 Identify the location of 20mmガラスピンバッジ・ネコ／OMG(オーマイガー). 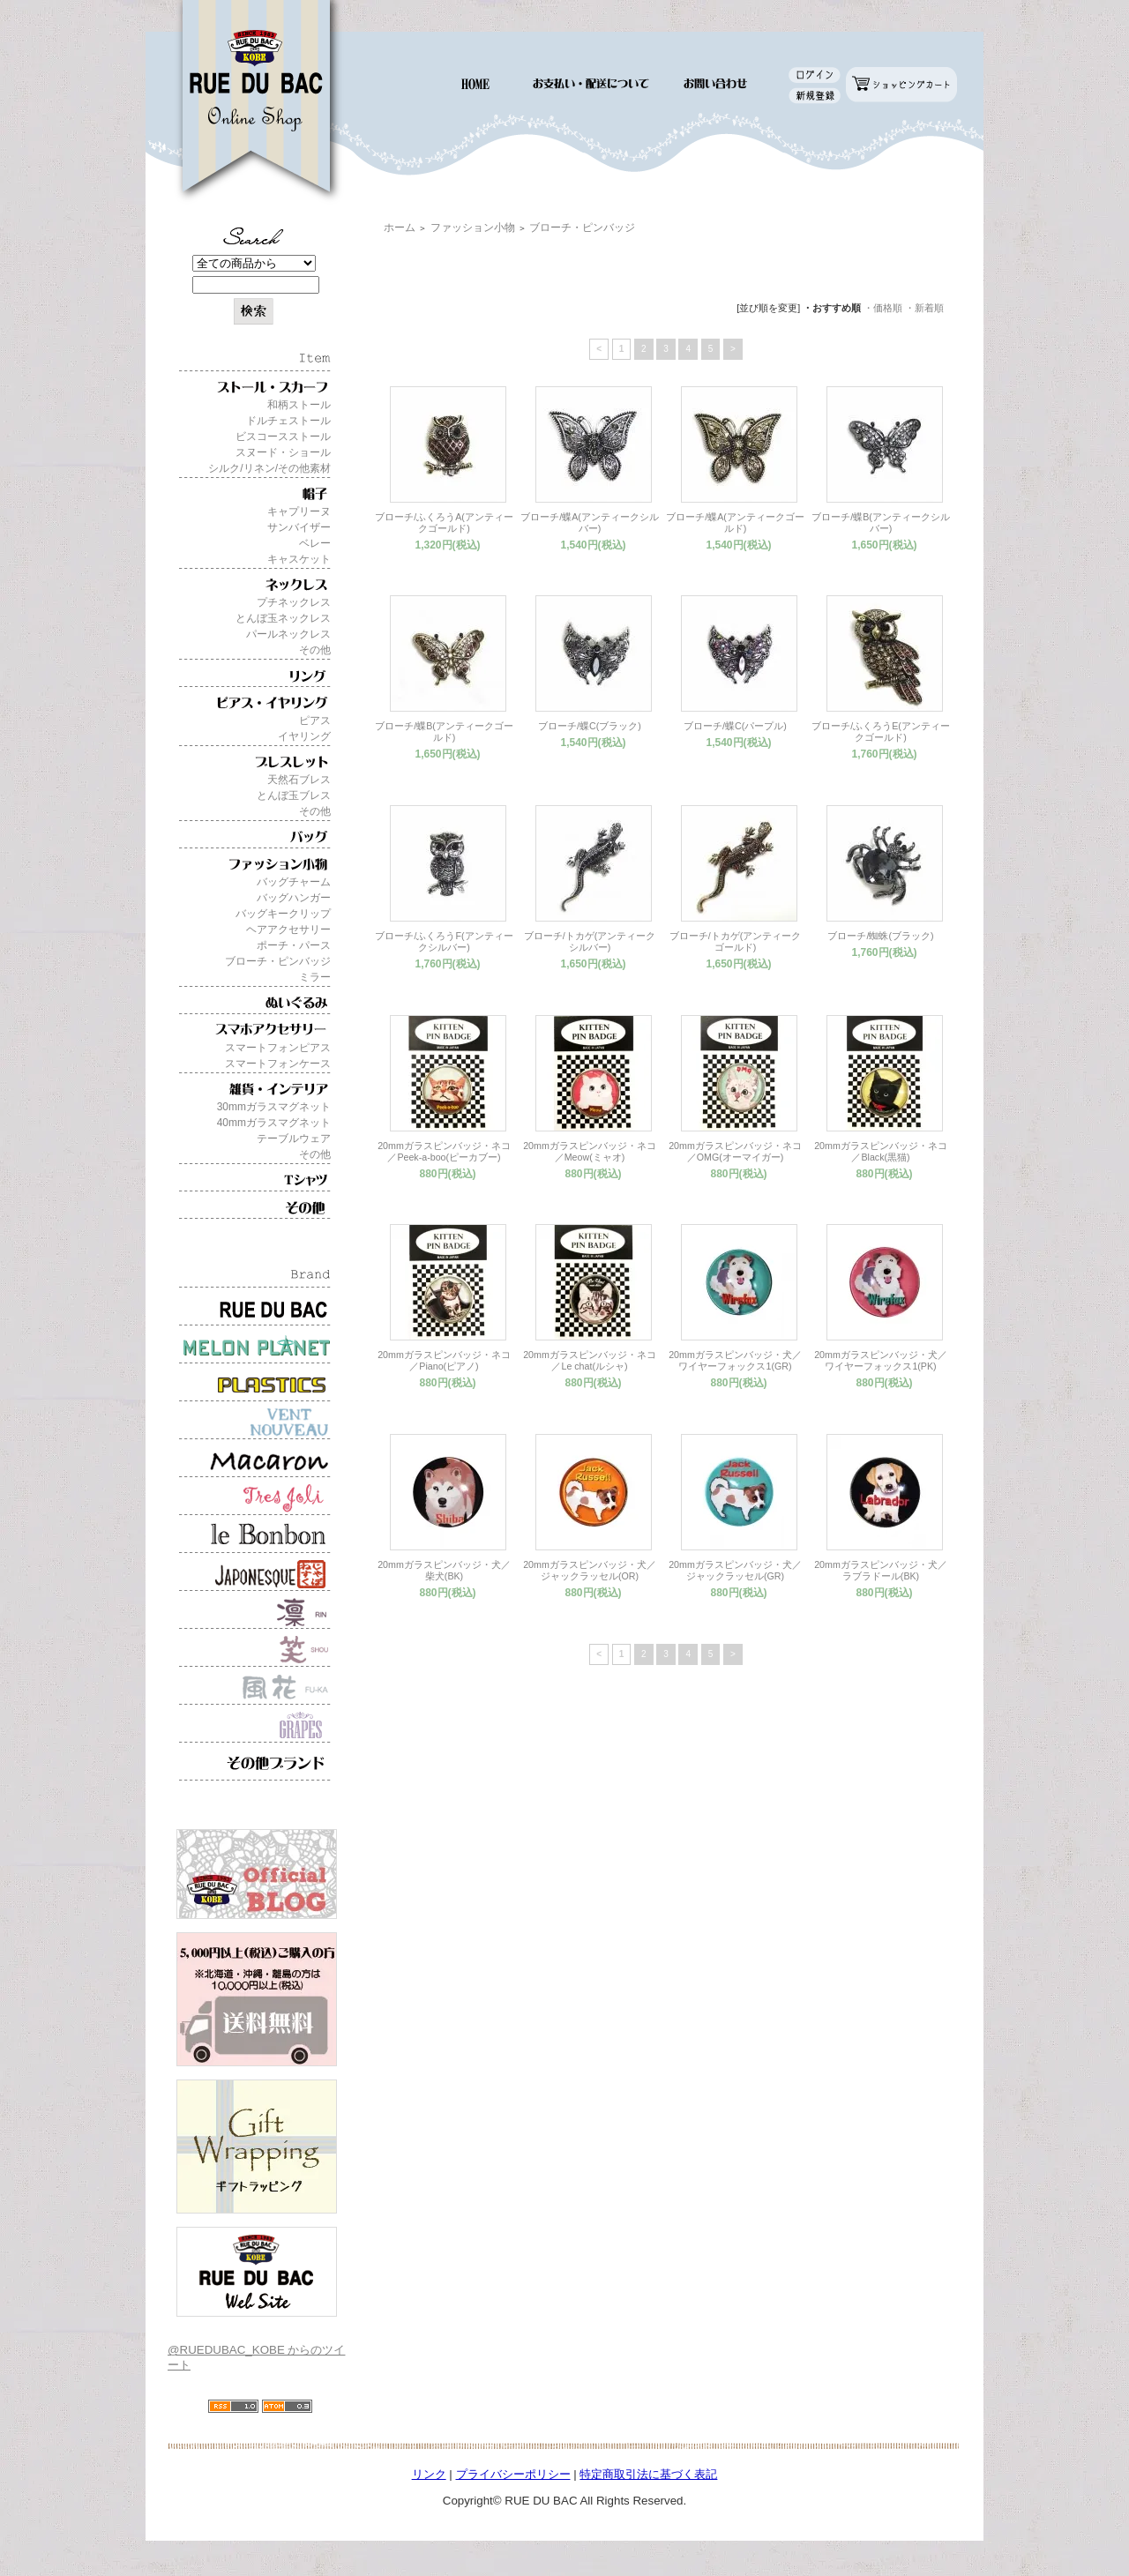
(735, 1151).